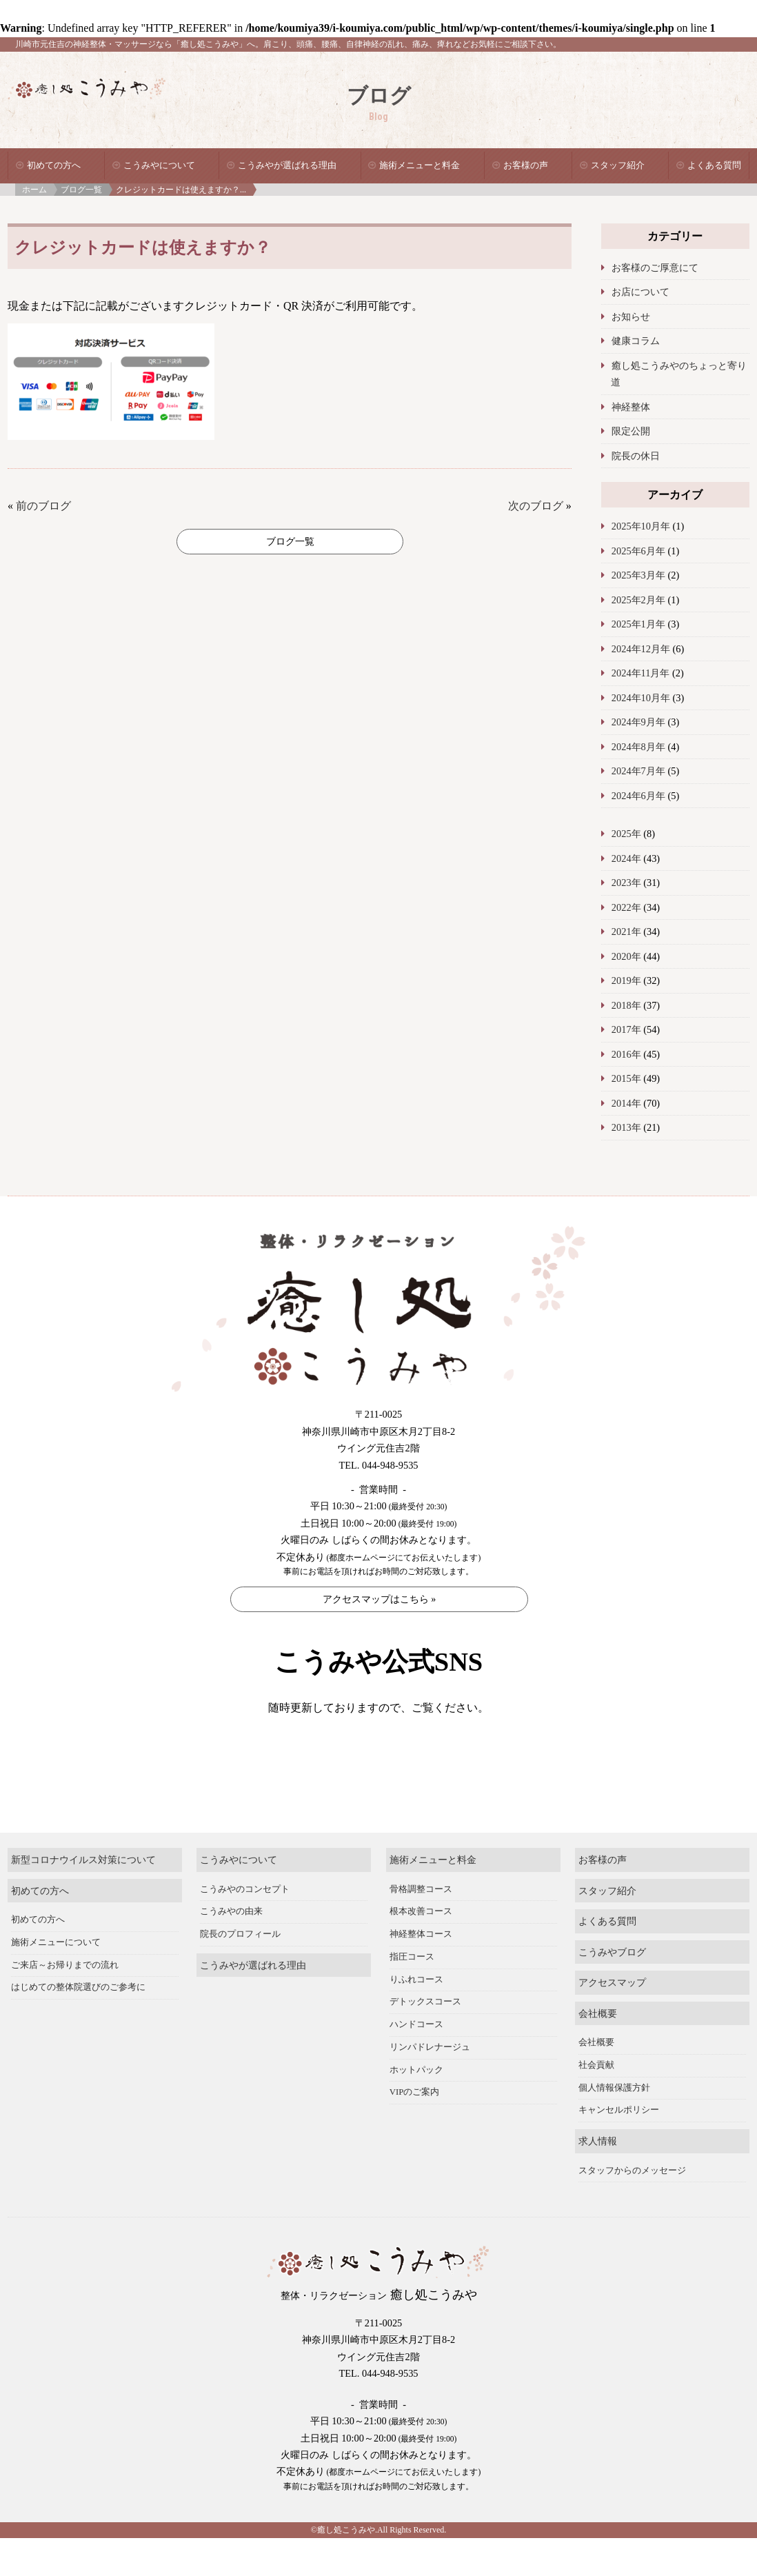  Describe the element at coordinates (612, 2020) in the screenshot. I see `アクセスマップ` at that location.